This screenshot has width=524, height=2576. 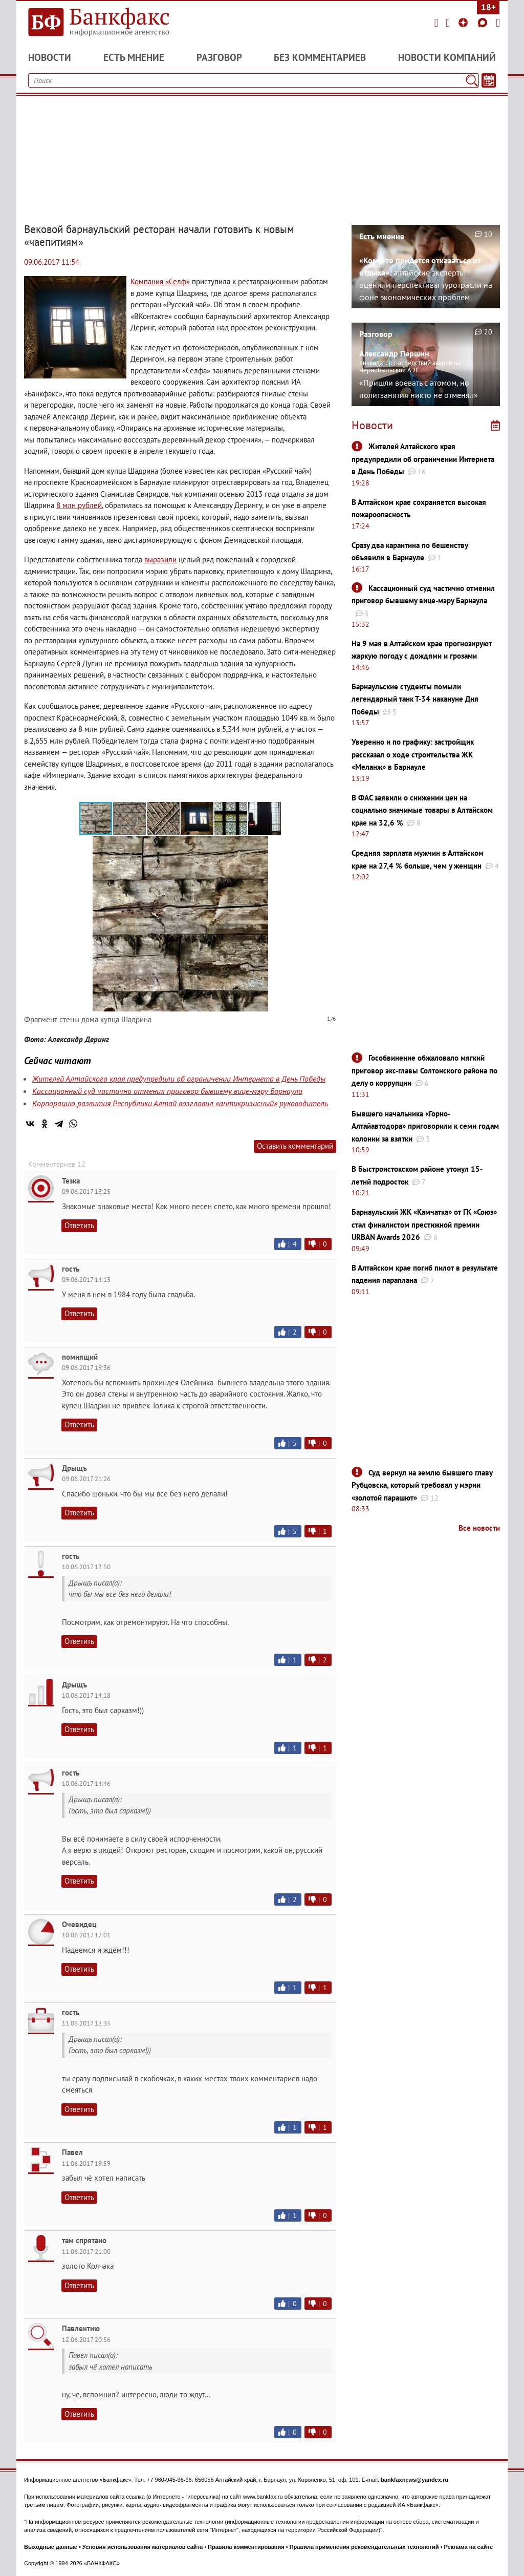 I want to click on Жителей Алтайского края предупредили об ограничении Интернета в День Победы, so click(x=178, y=1078).